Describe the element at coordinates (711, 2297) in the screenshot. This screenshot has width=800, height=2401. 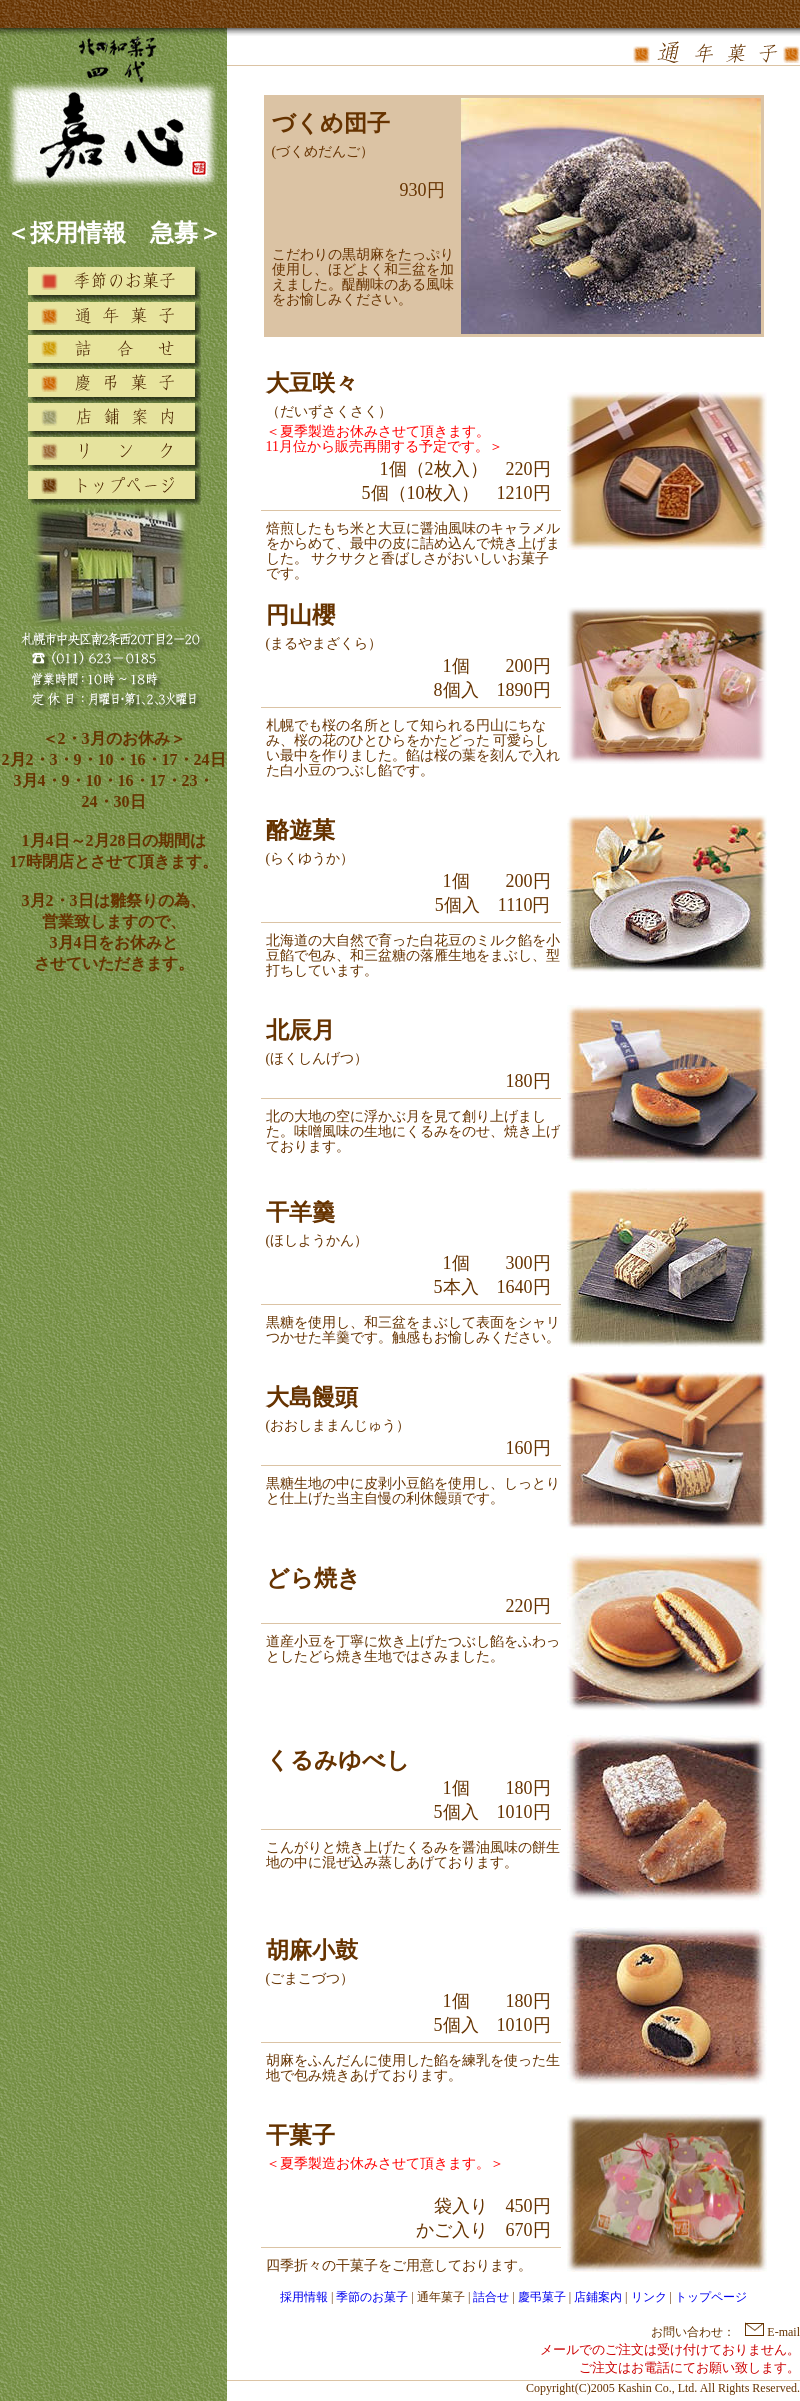
I see `トップページ` at that location.